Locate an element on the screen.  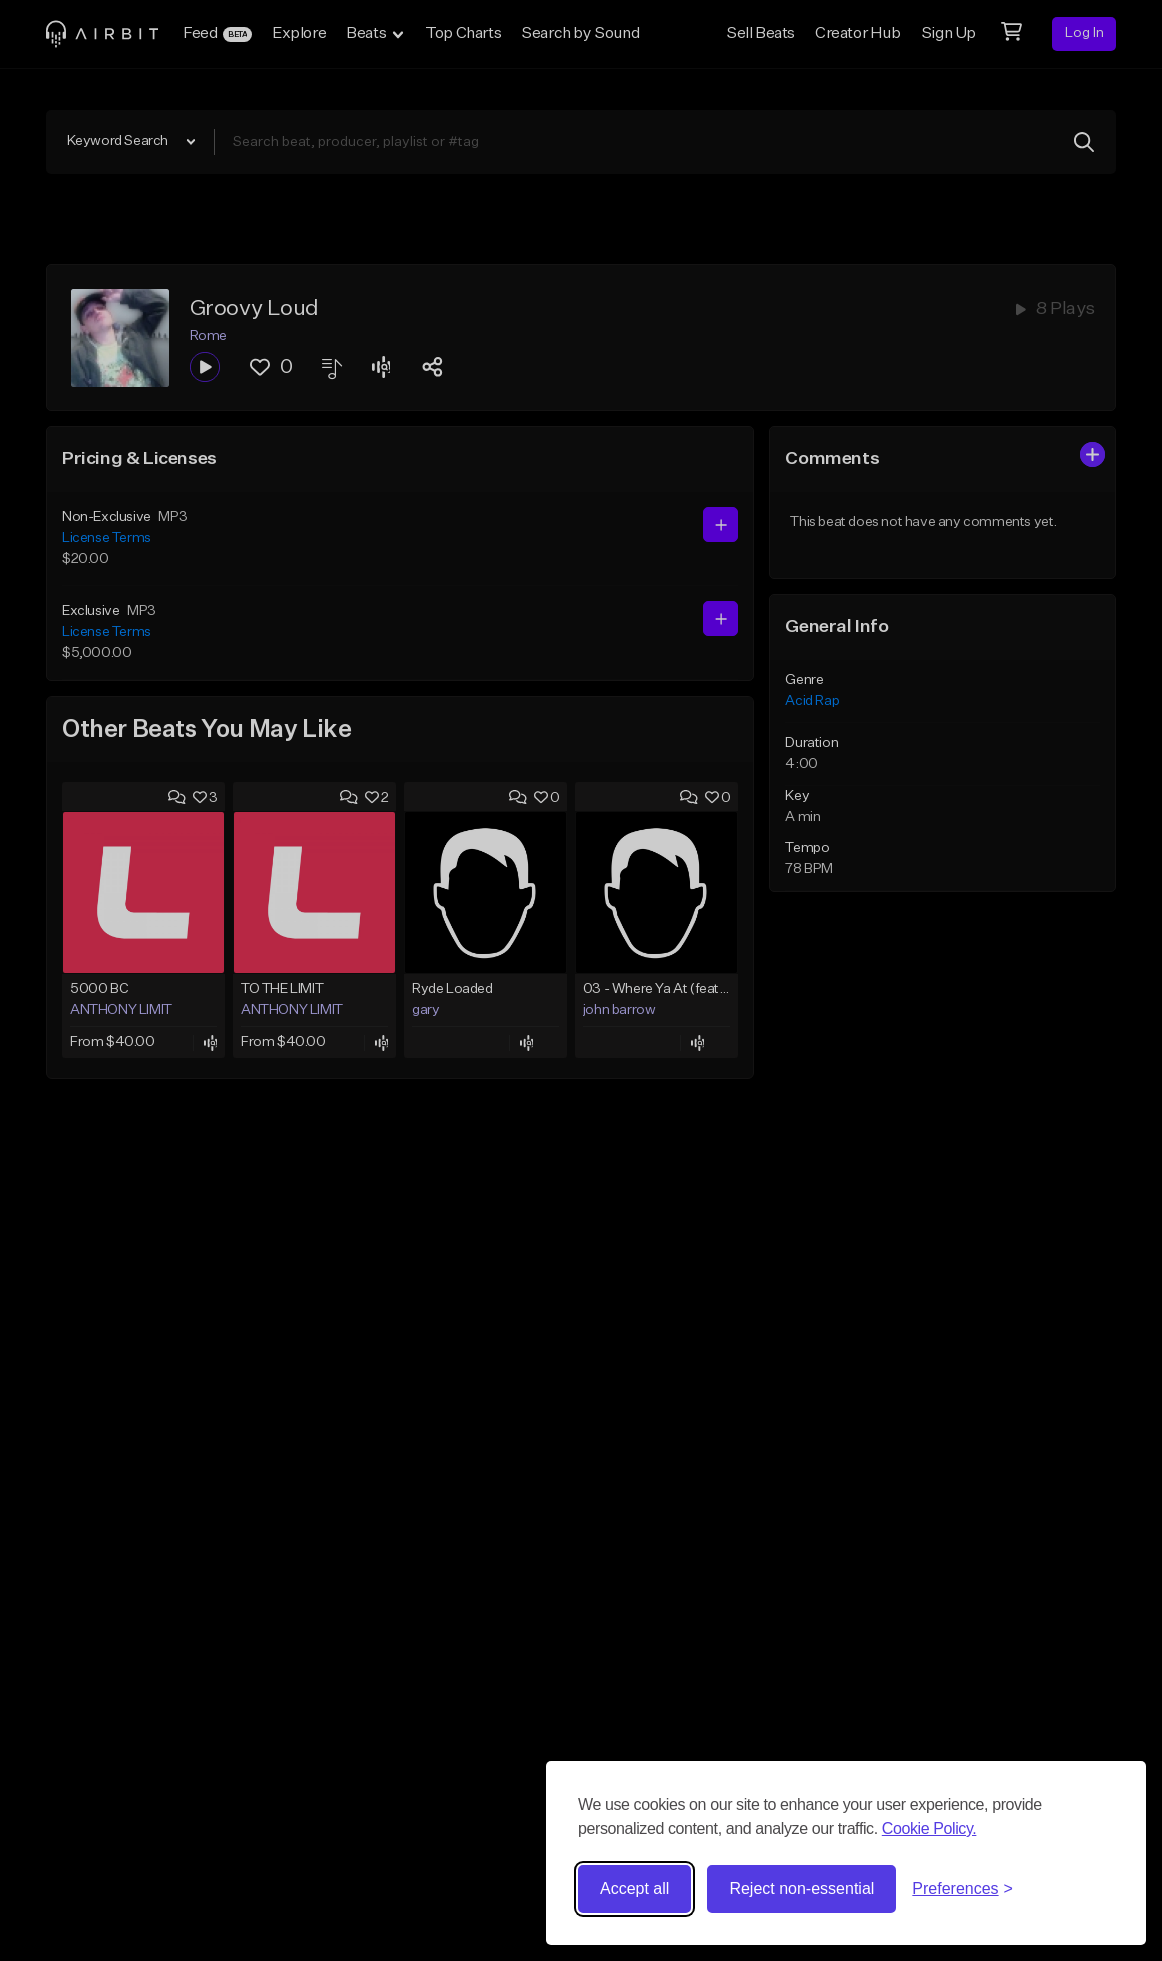
Reject non-essential is located at coordinates (801, 1888).